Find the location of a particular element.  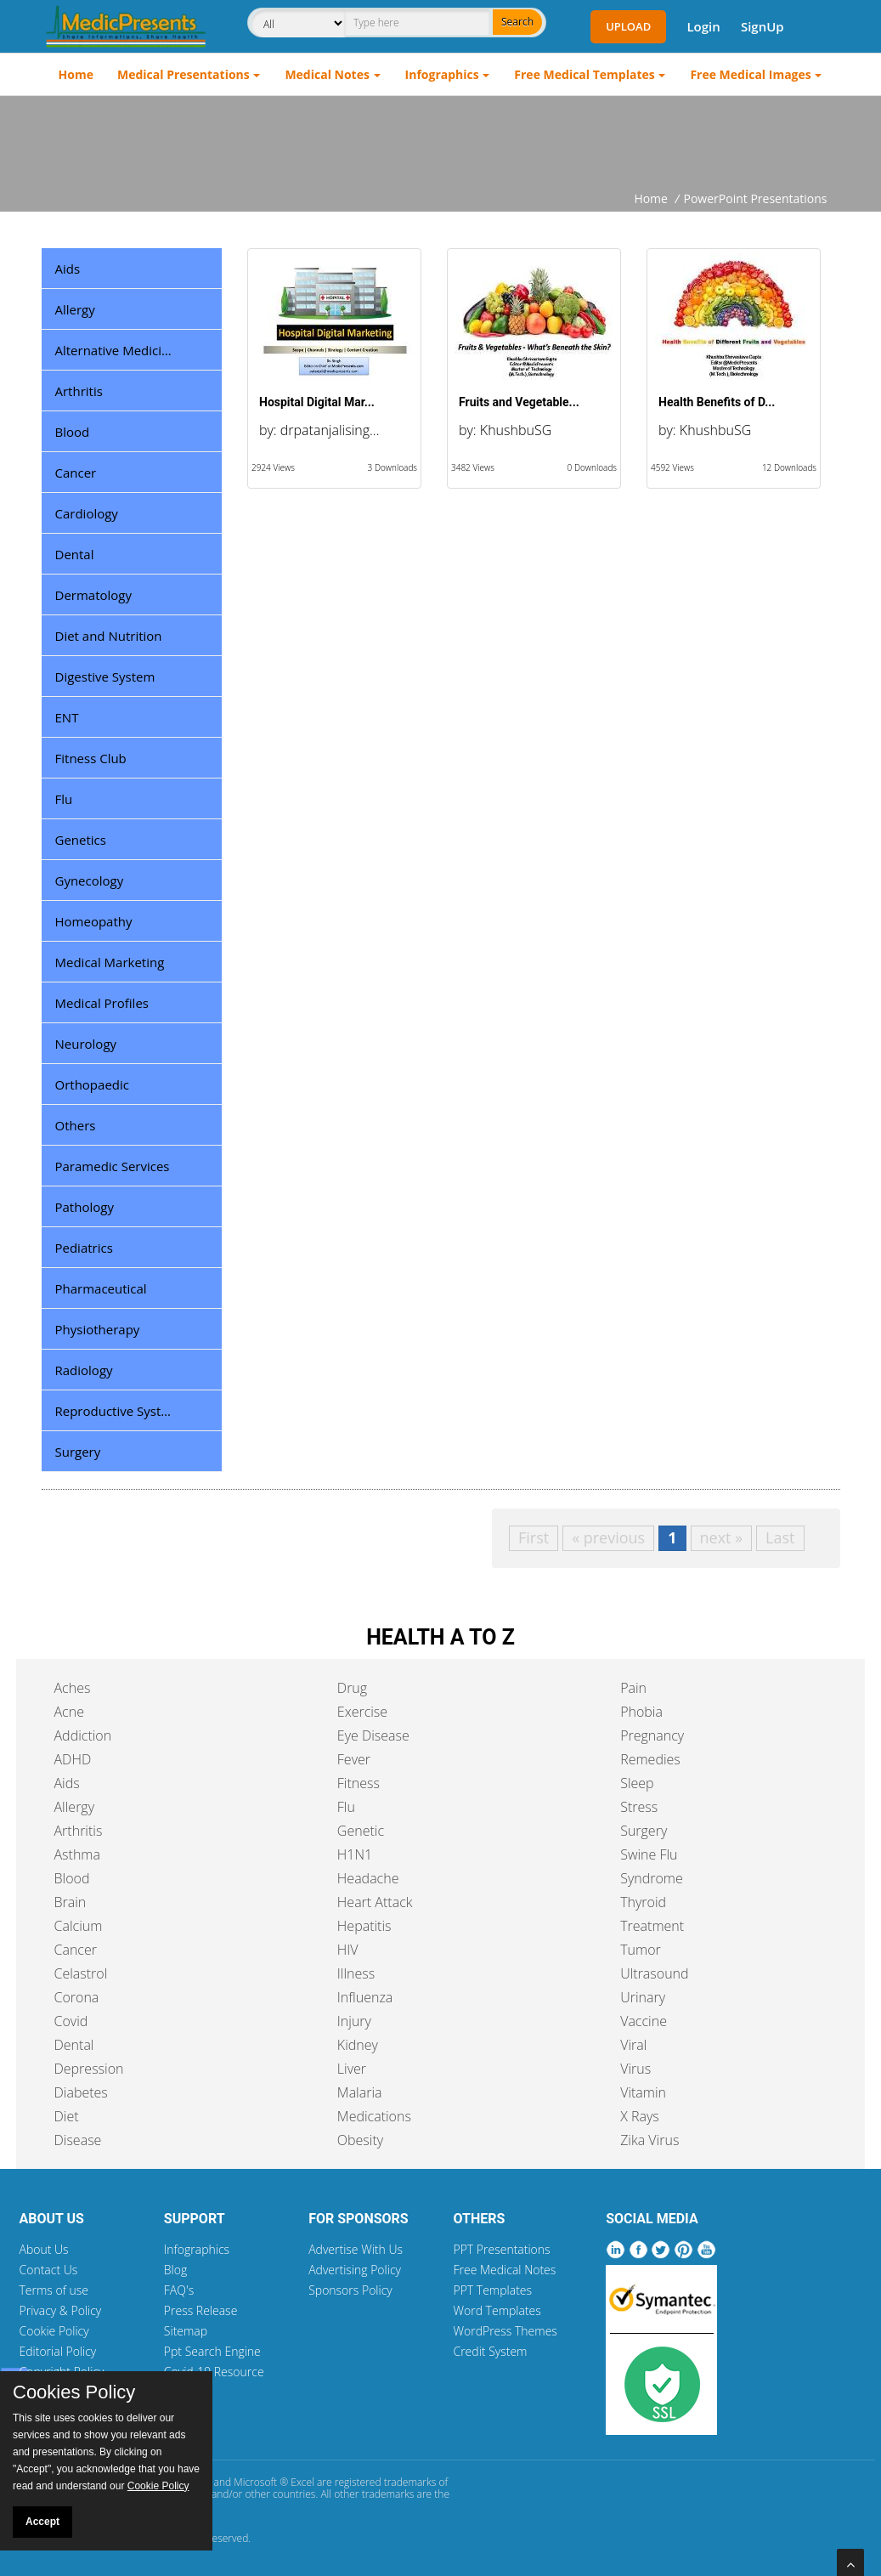

Arthritis is located at coordinates (78, 1830).